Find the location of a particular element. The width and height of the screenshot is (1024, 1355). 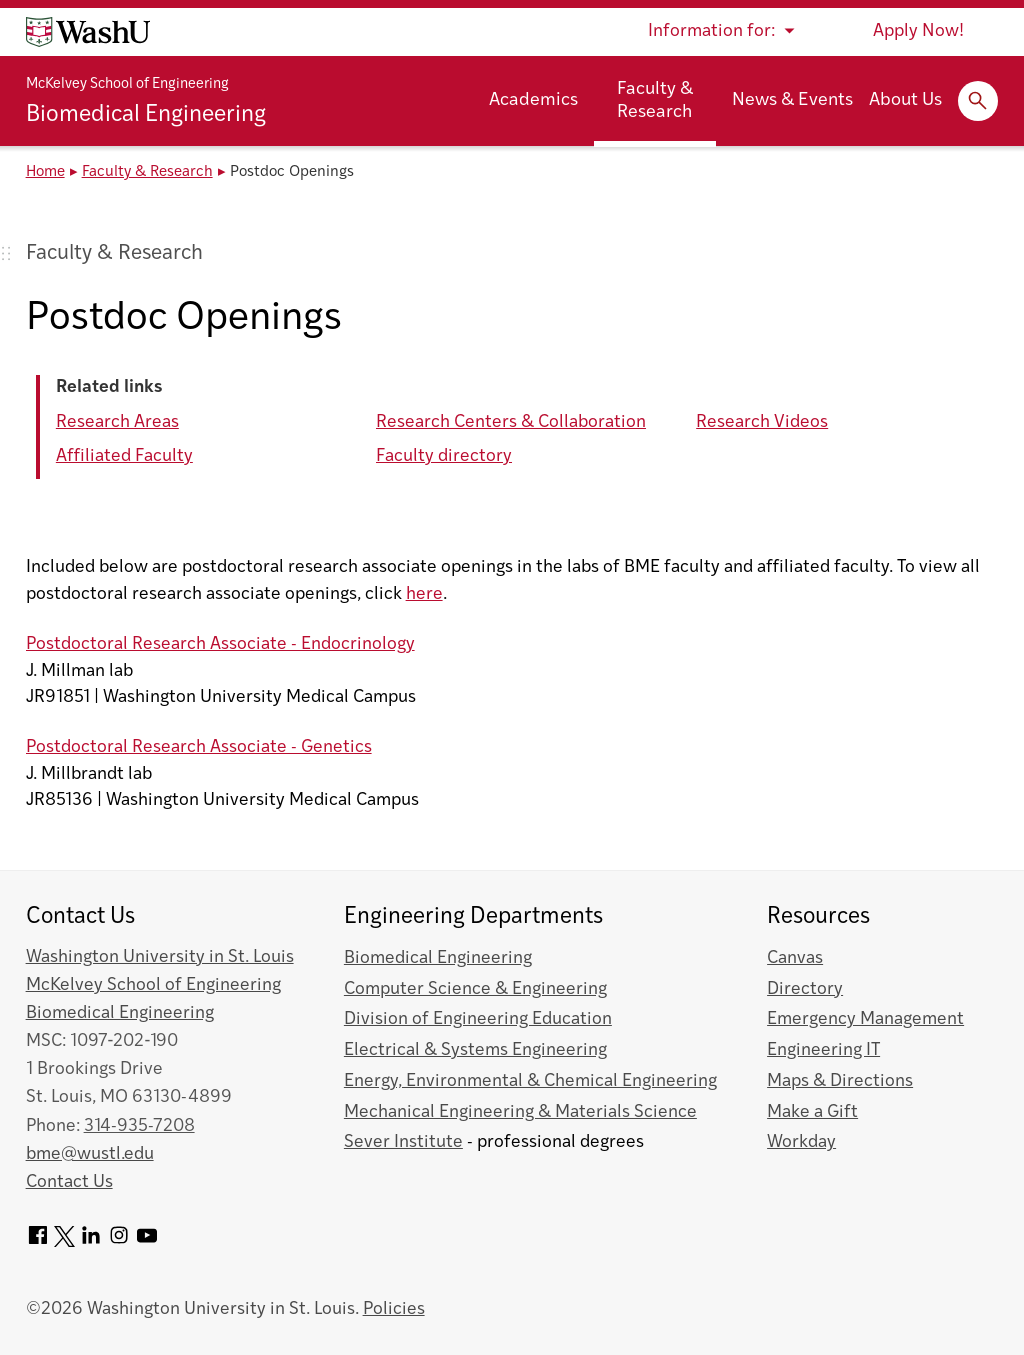

Research Areas is located at coordinates (117, 422).